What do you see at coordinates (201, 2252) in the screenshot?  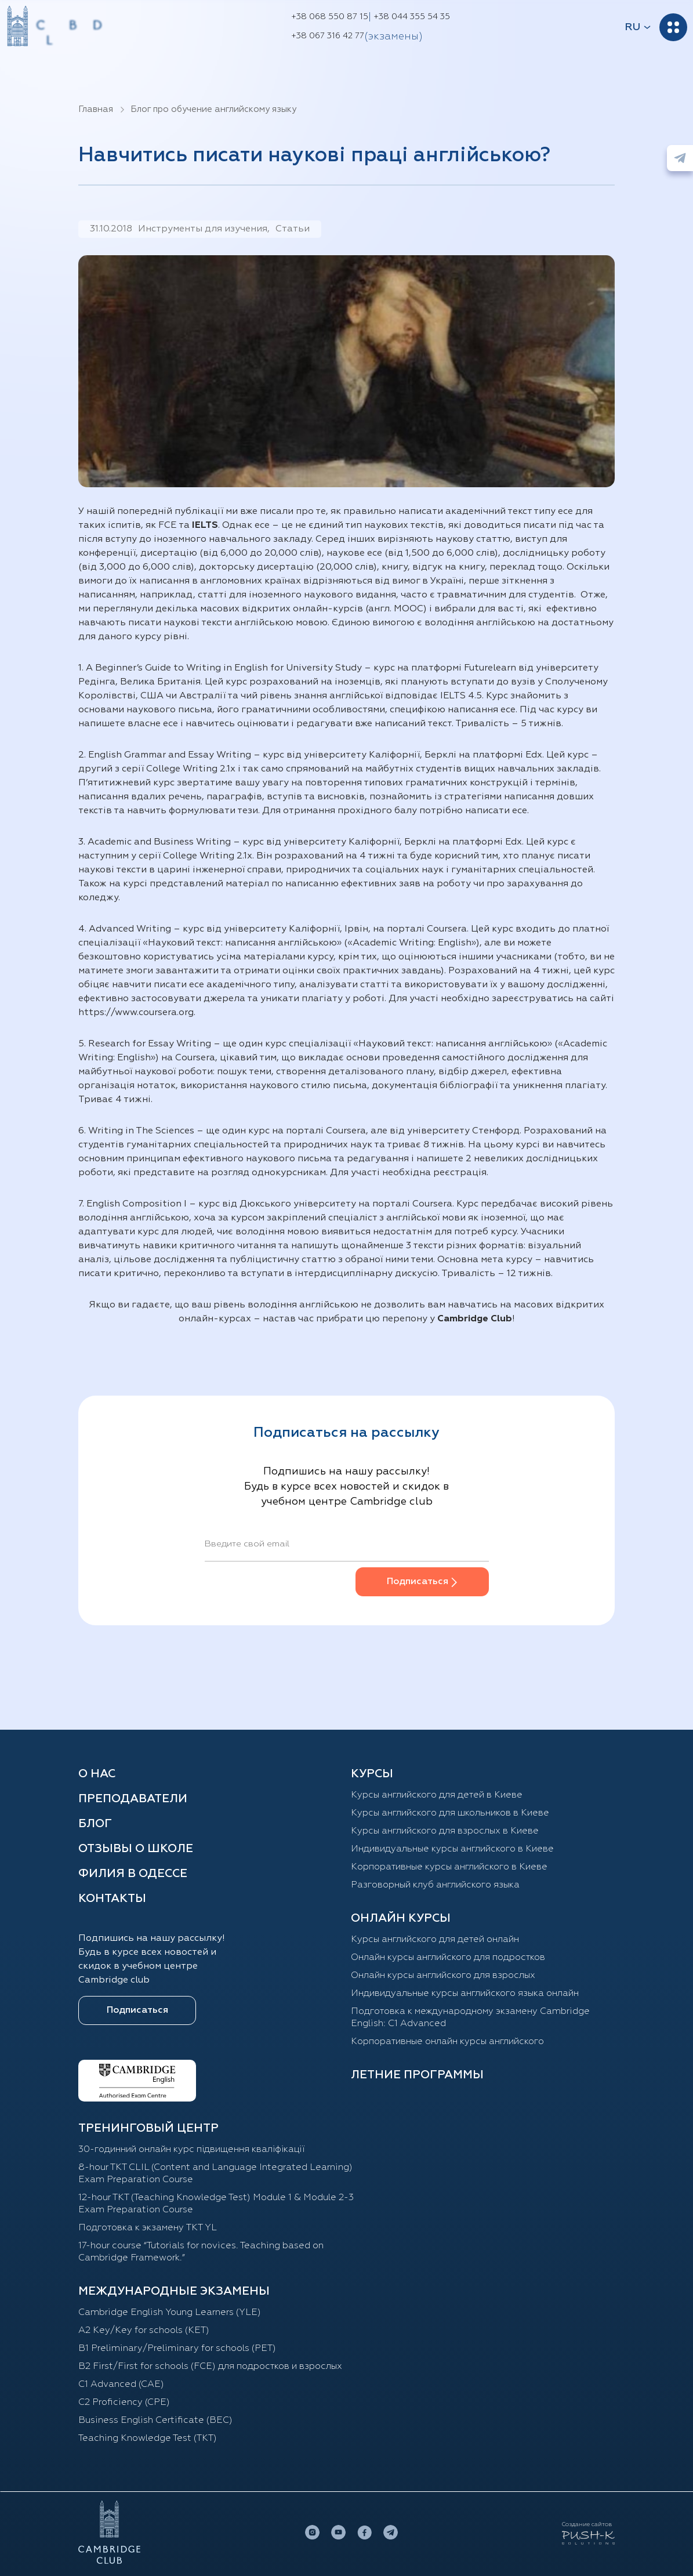 I see `17-hour course “Tutorials for novices. Teaching based on Cambridge Framework.”` at bounding box center [201, 2252].